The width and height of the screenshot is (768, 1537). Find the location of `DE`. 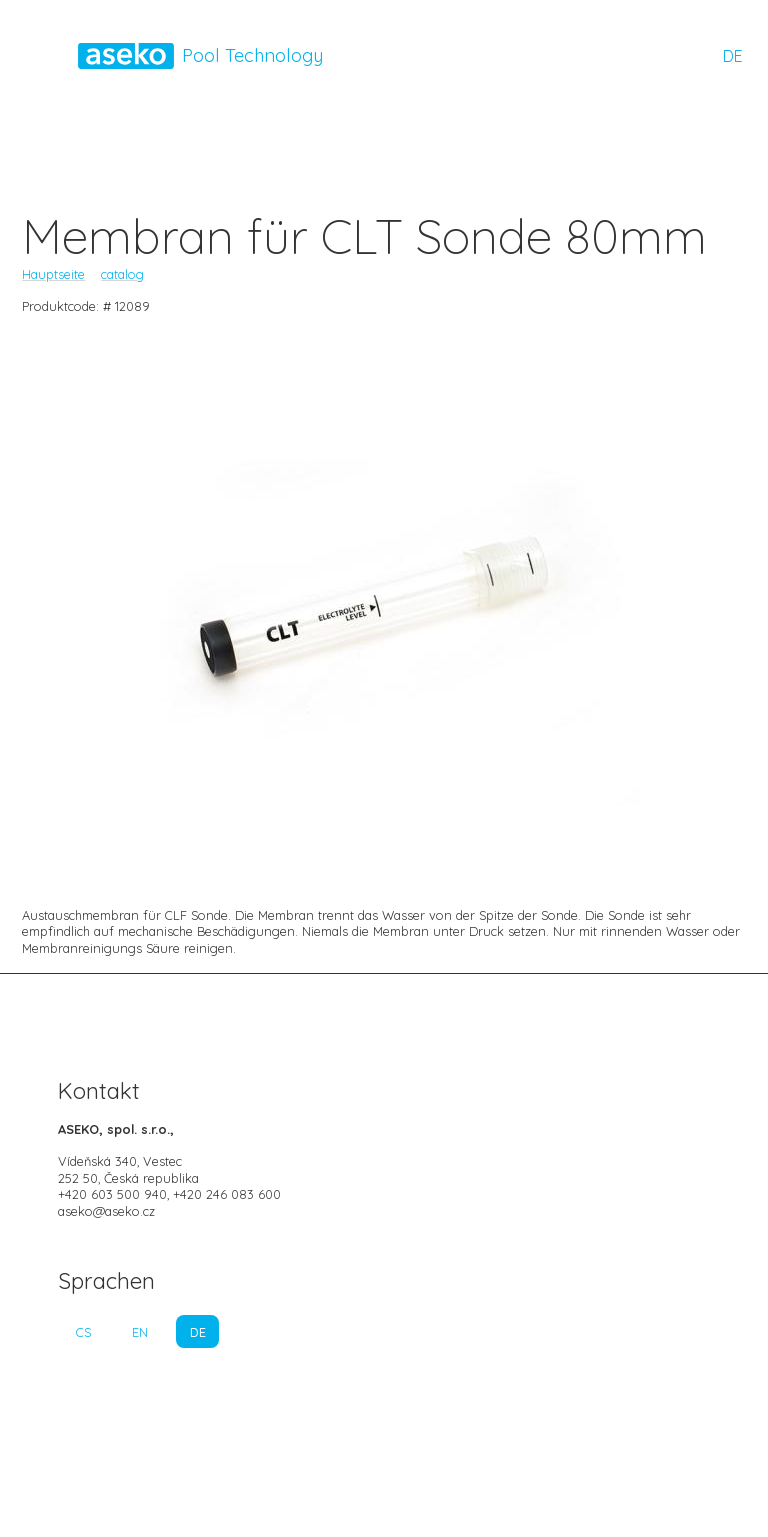

DE is located at coordinates (733, 56).